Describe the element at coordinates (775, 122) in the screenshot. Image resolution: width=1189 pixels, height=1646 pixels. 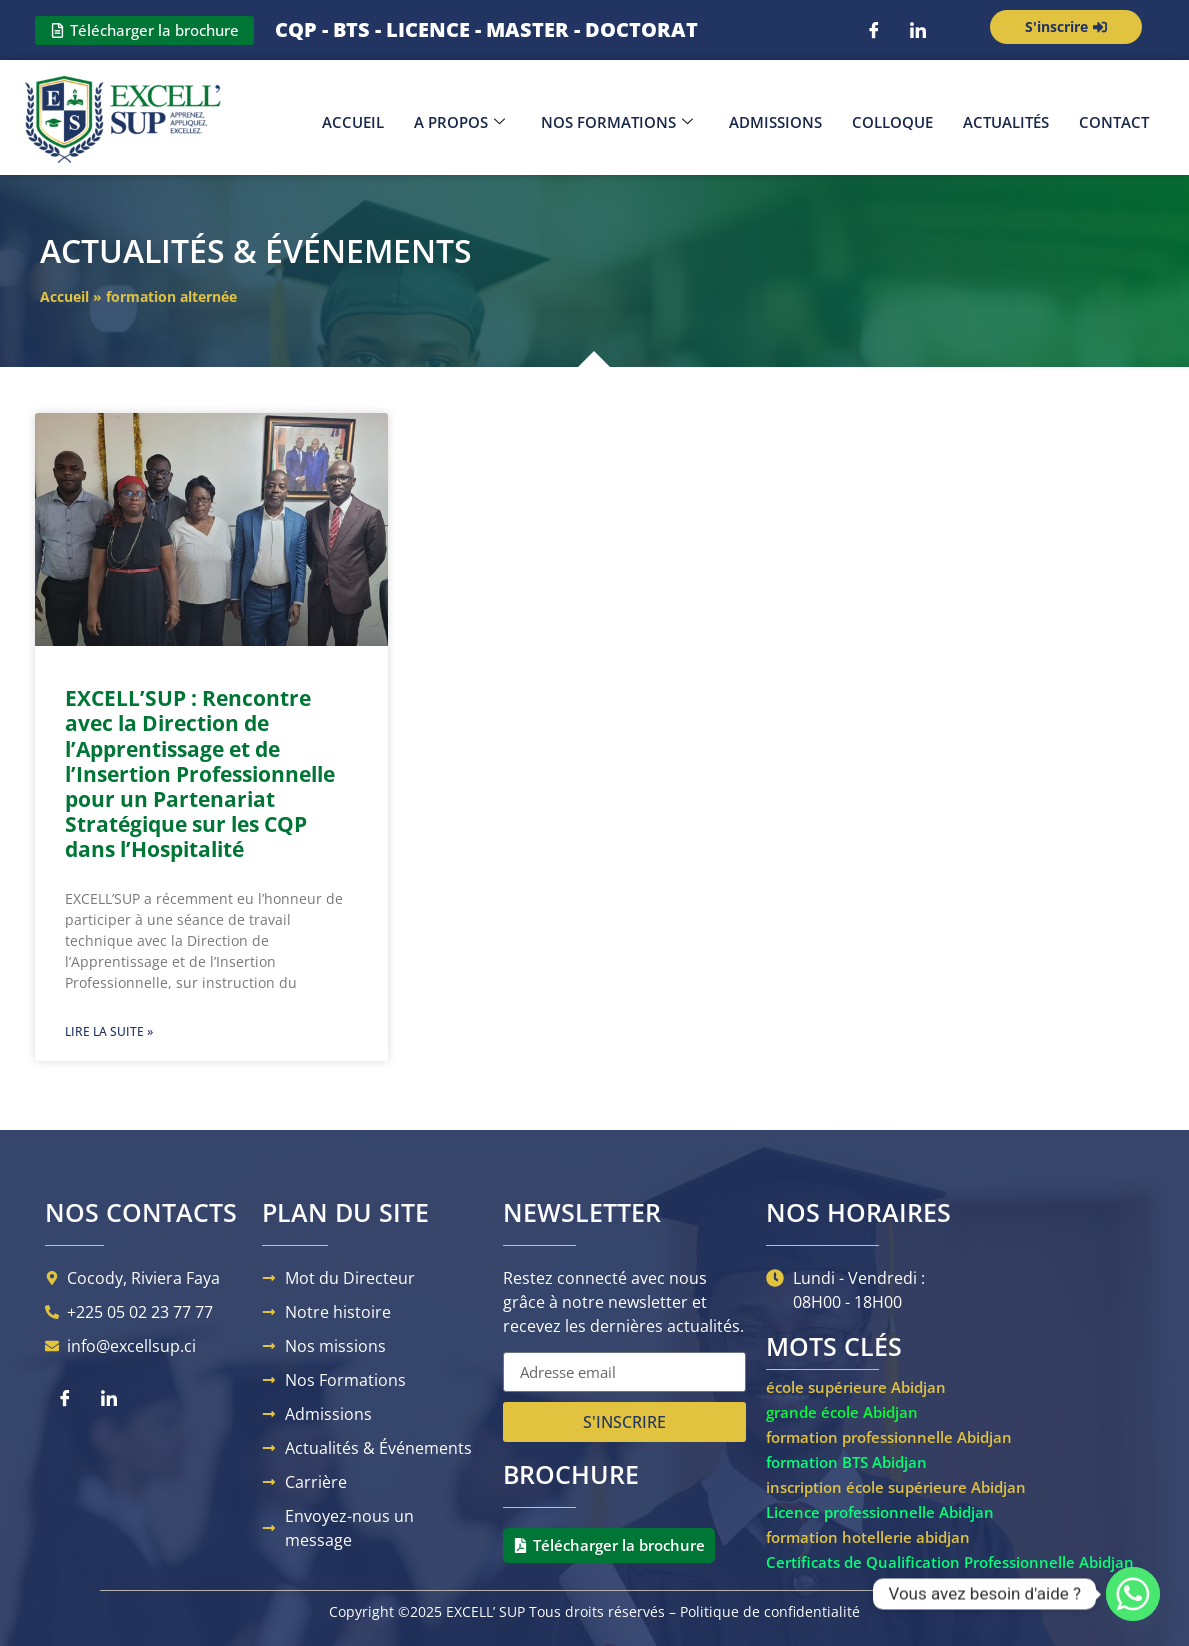
I see `Admissions` at that location.